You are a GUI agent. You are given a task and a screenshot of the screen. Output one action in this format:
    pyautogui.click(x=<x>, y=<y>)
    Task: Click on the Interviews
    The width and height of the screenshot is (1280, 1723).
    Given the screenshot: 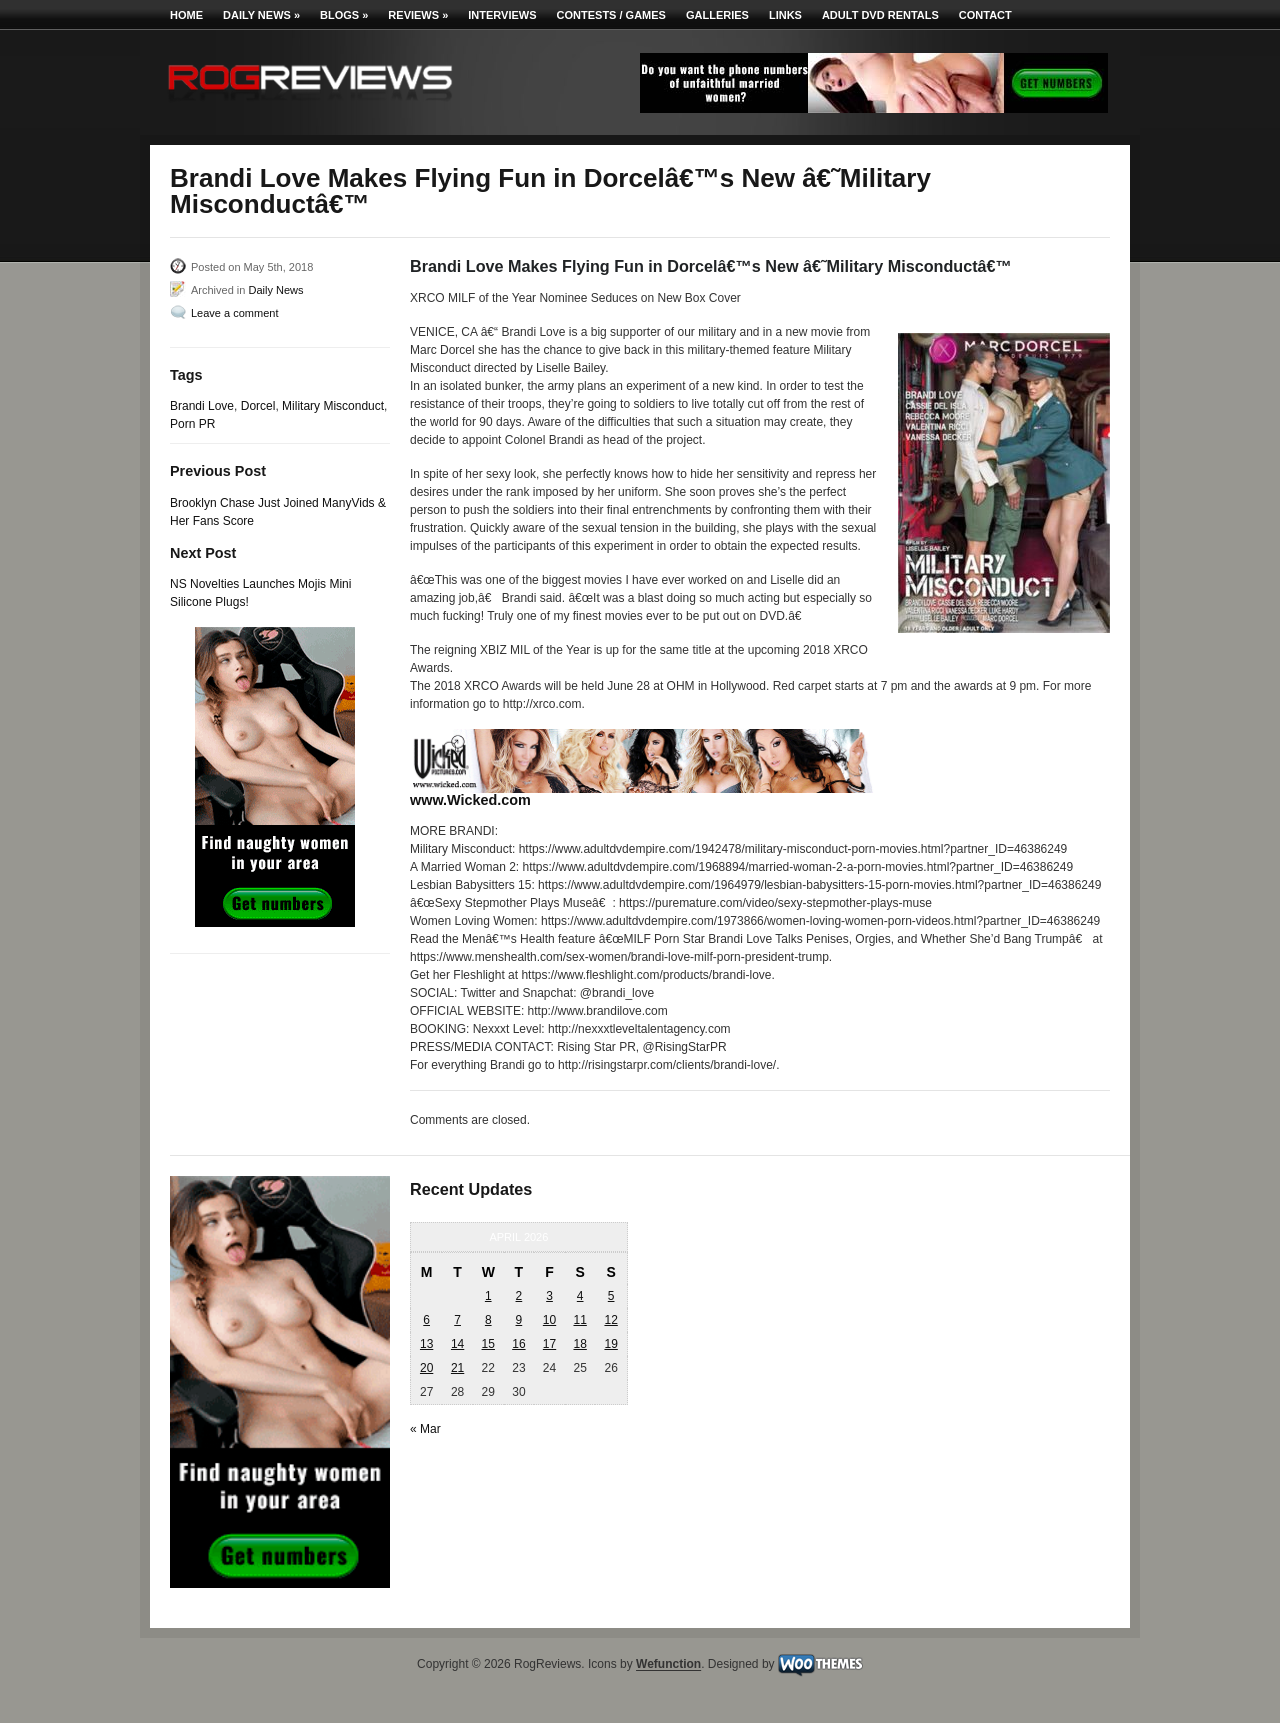 What is the action you would take?
    pyautogui.click(x=502, y=15)
    